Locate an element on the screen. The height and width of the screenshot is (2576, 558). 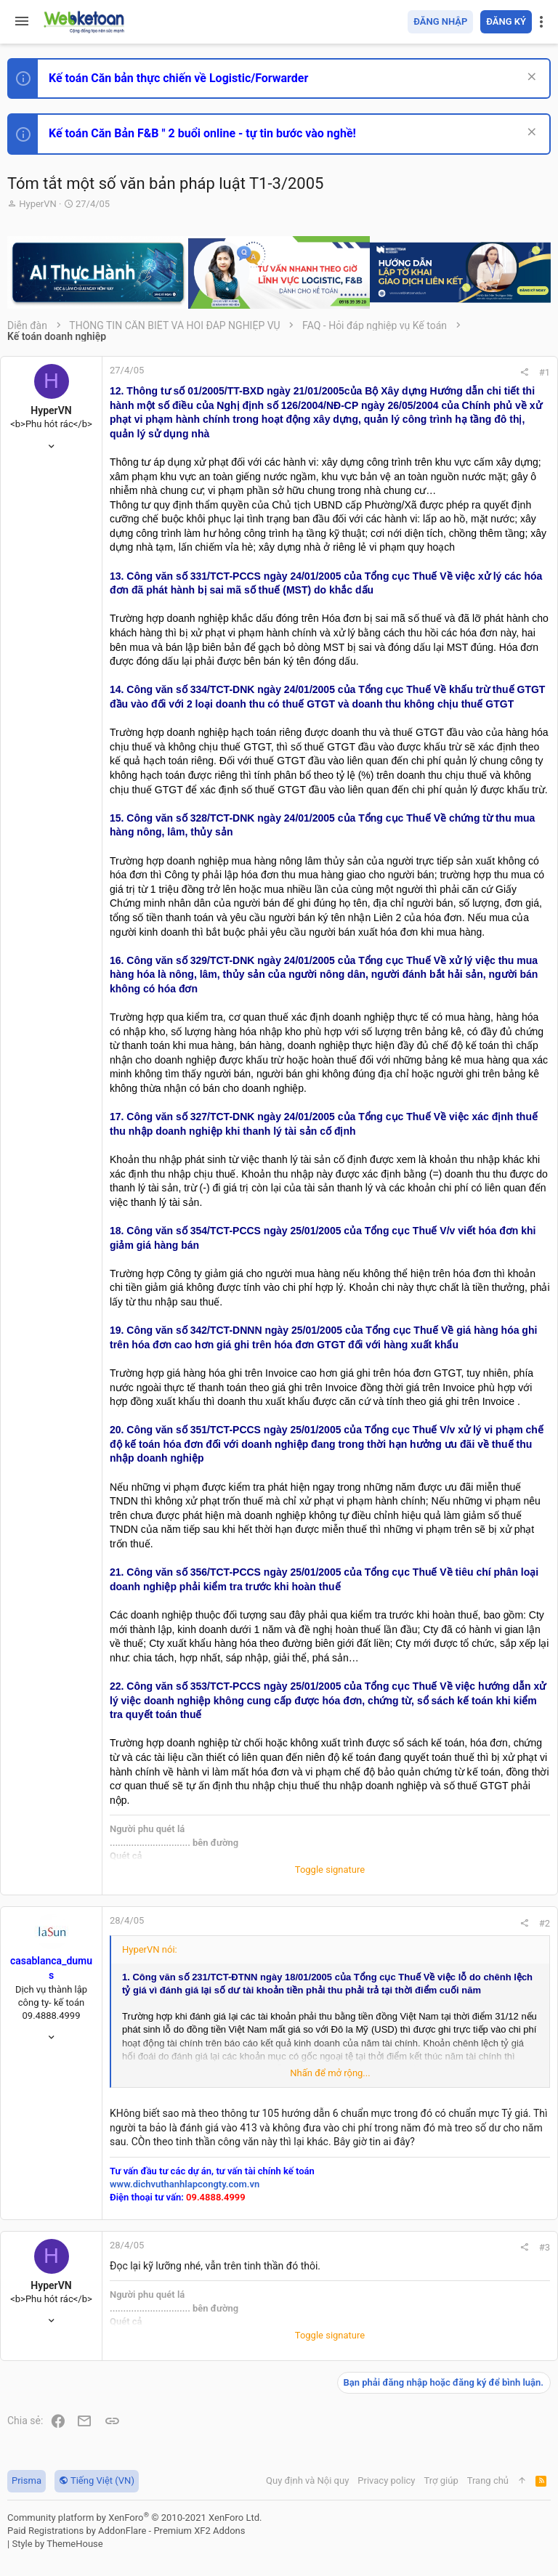
Trợ giúp is located at coordinates (441, 2480).